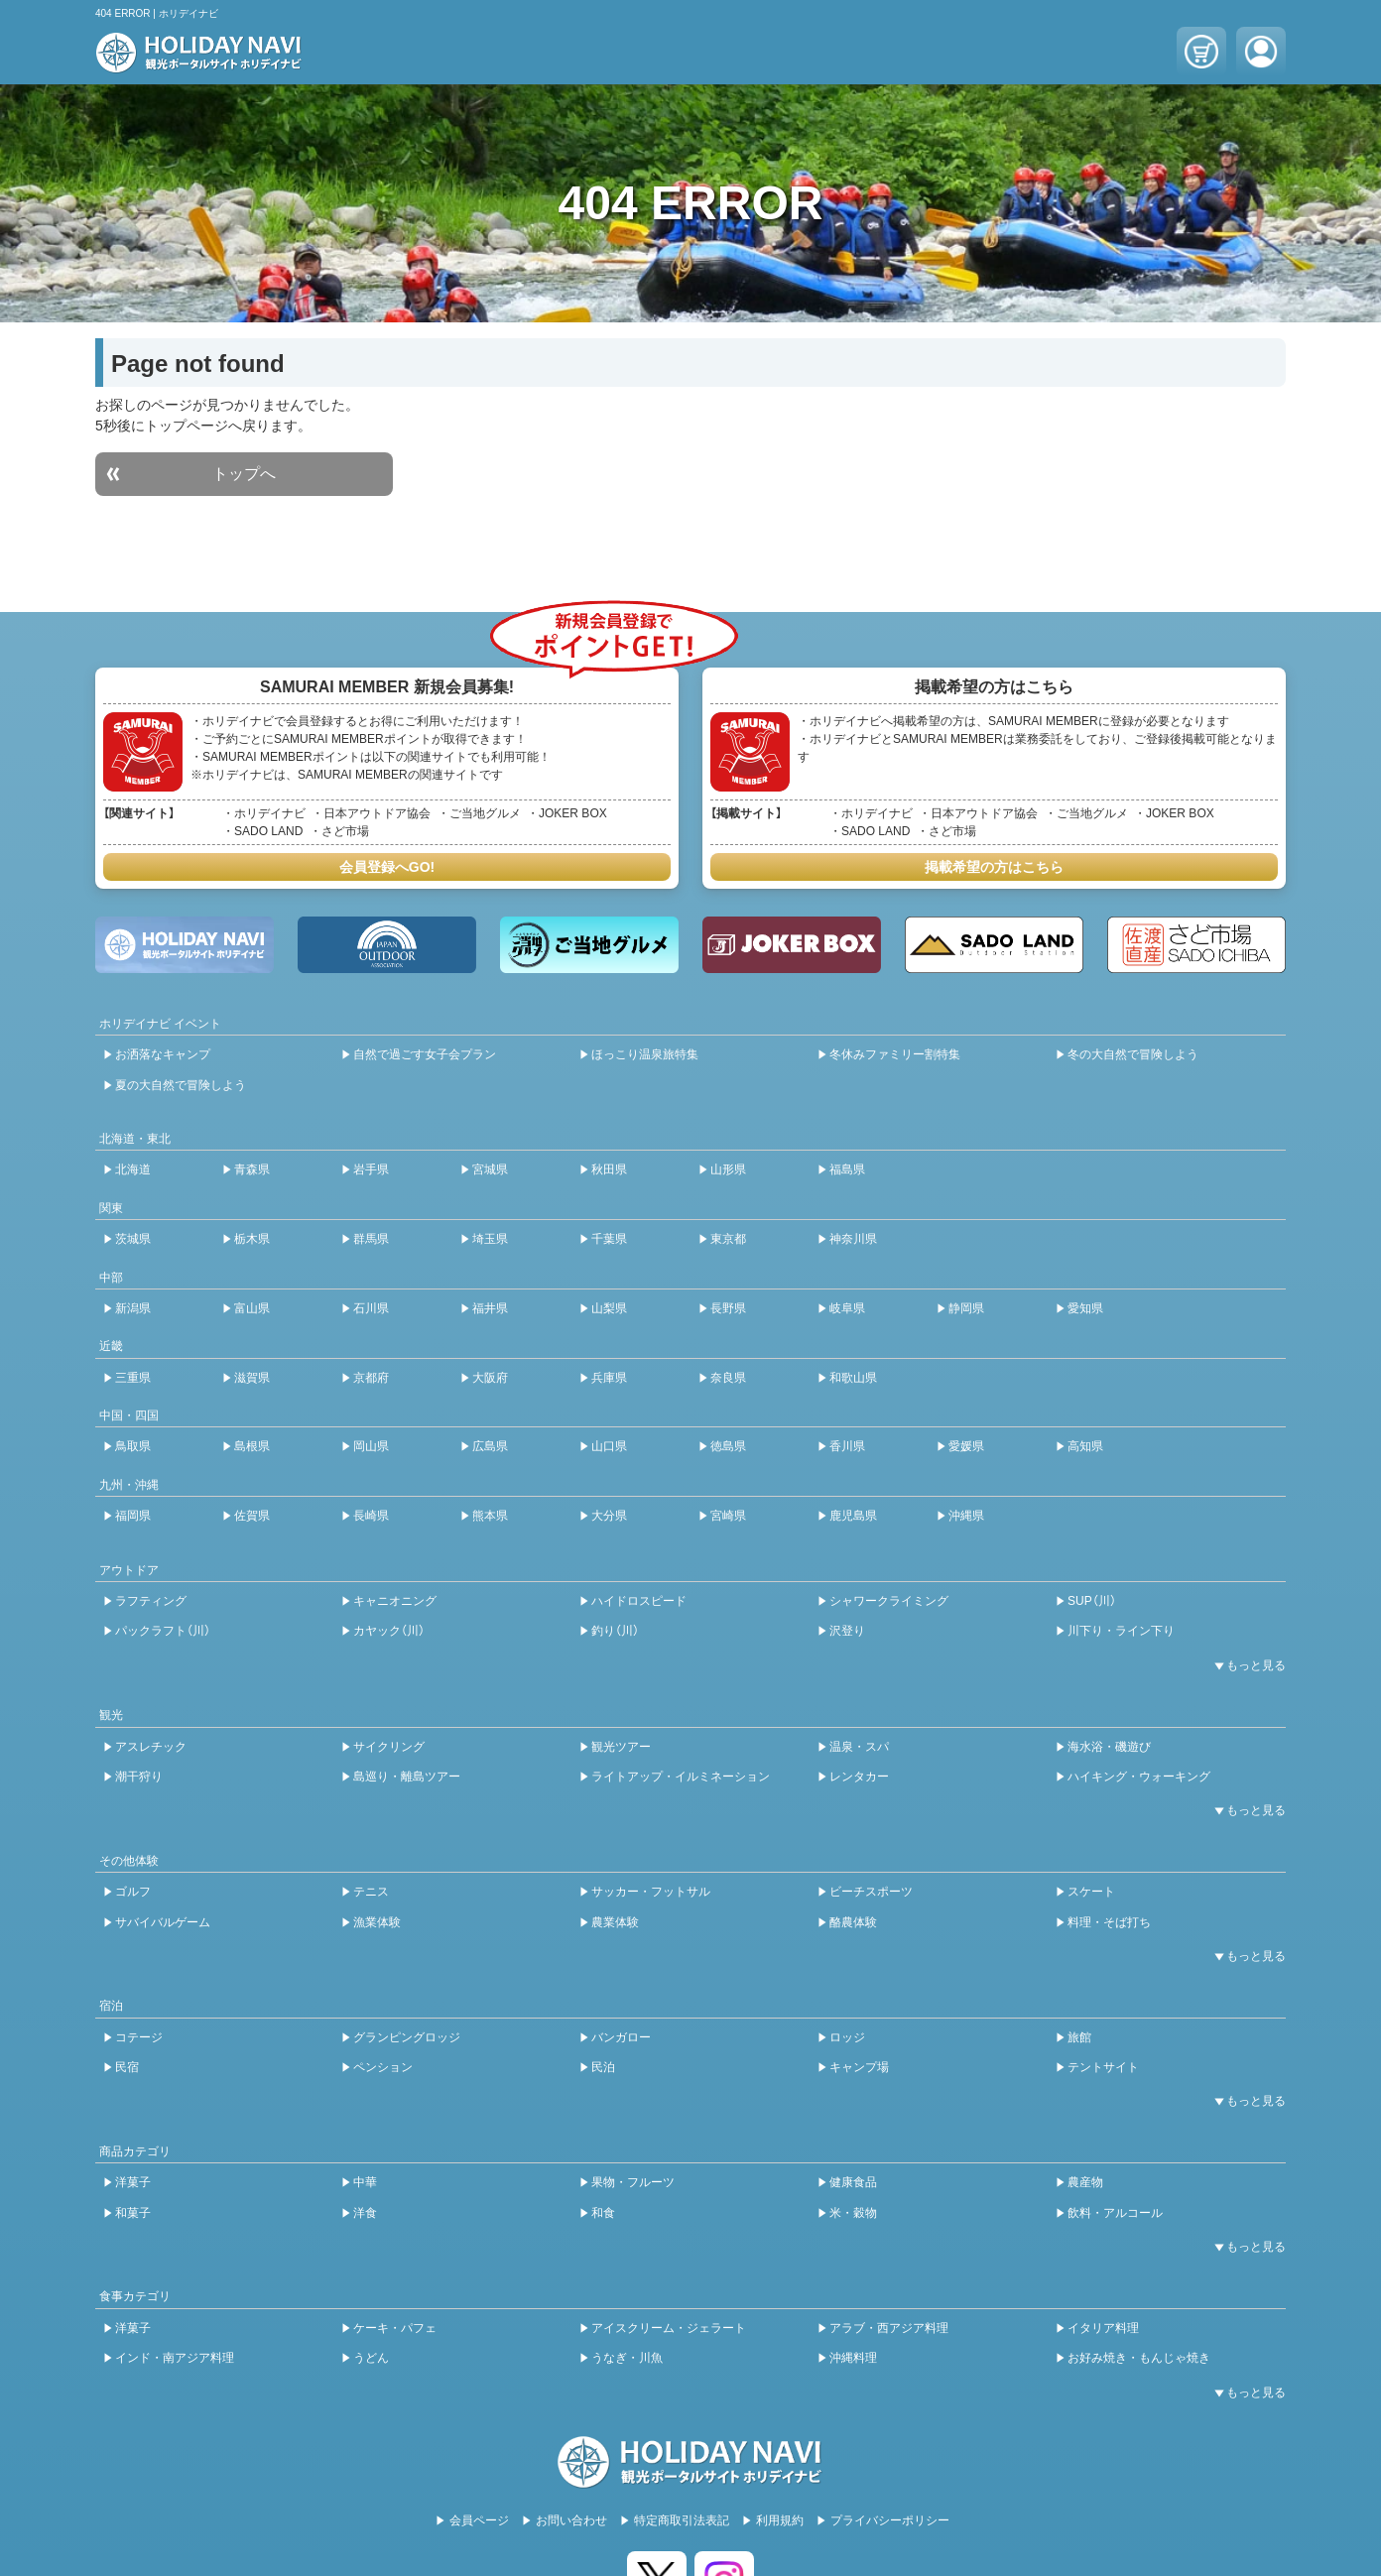 The width and height of the screenshot is (1381, 2576). Describe the element at coordinates (644, 1054) in the screenshot. I see `ほっこり温泉旅特集` at that location.